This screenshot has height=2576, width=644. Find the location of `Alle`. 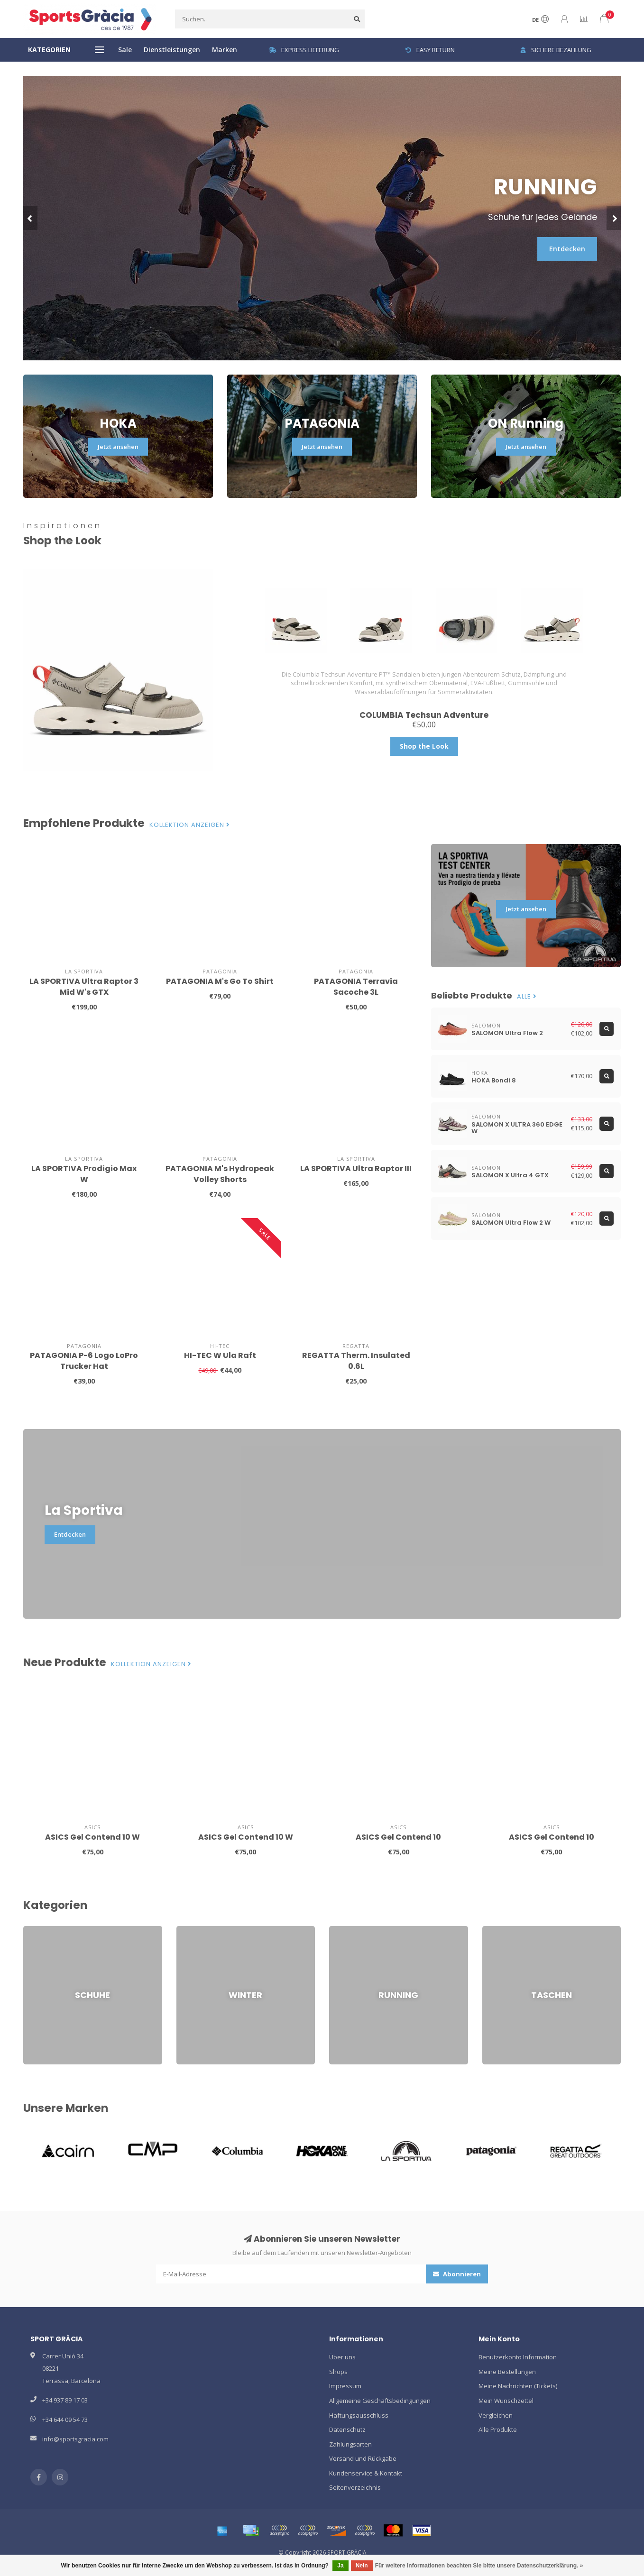

Alle is located at coordinates (527, 996).